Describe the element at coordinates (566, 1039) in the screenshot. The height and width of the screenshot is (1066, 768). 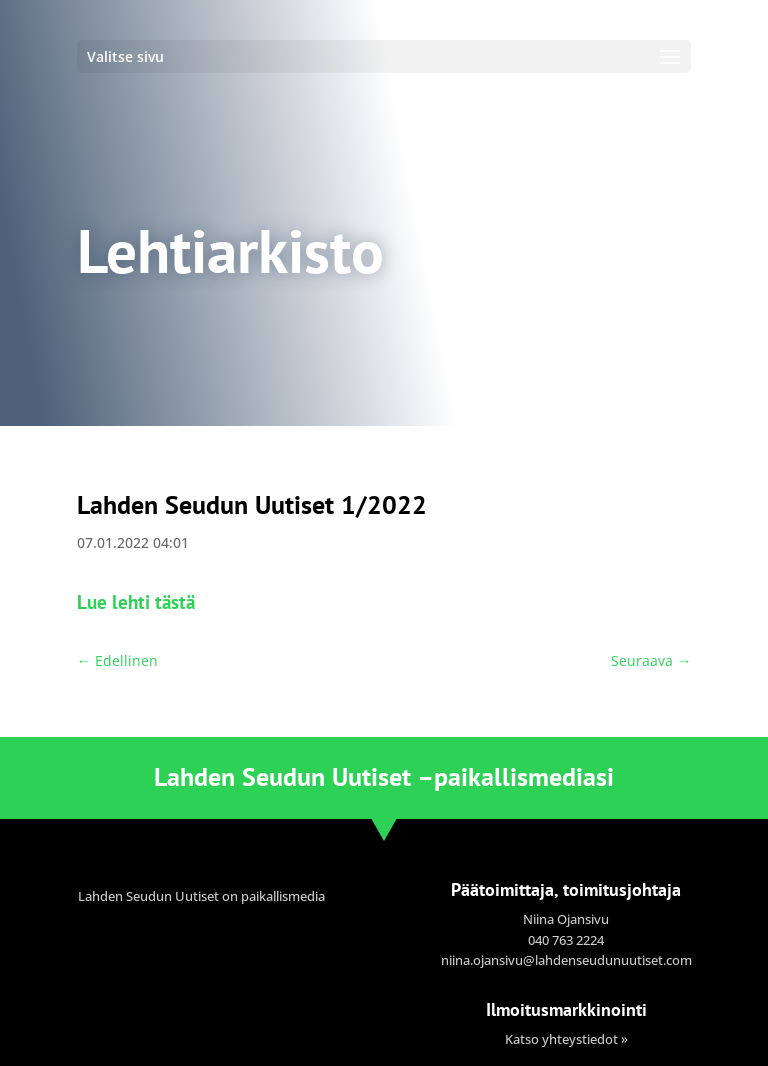
I see `Katso yhteystiedot »` at that location.